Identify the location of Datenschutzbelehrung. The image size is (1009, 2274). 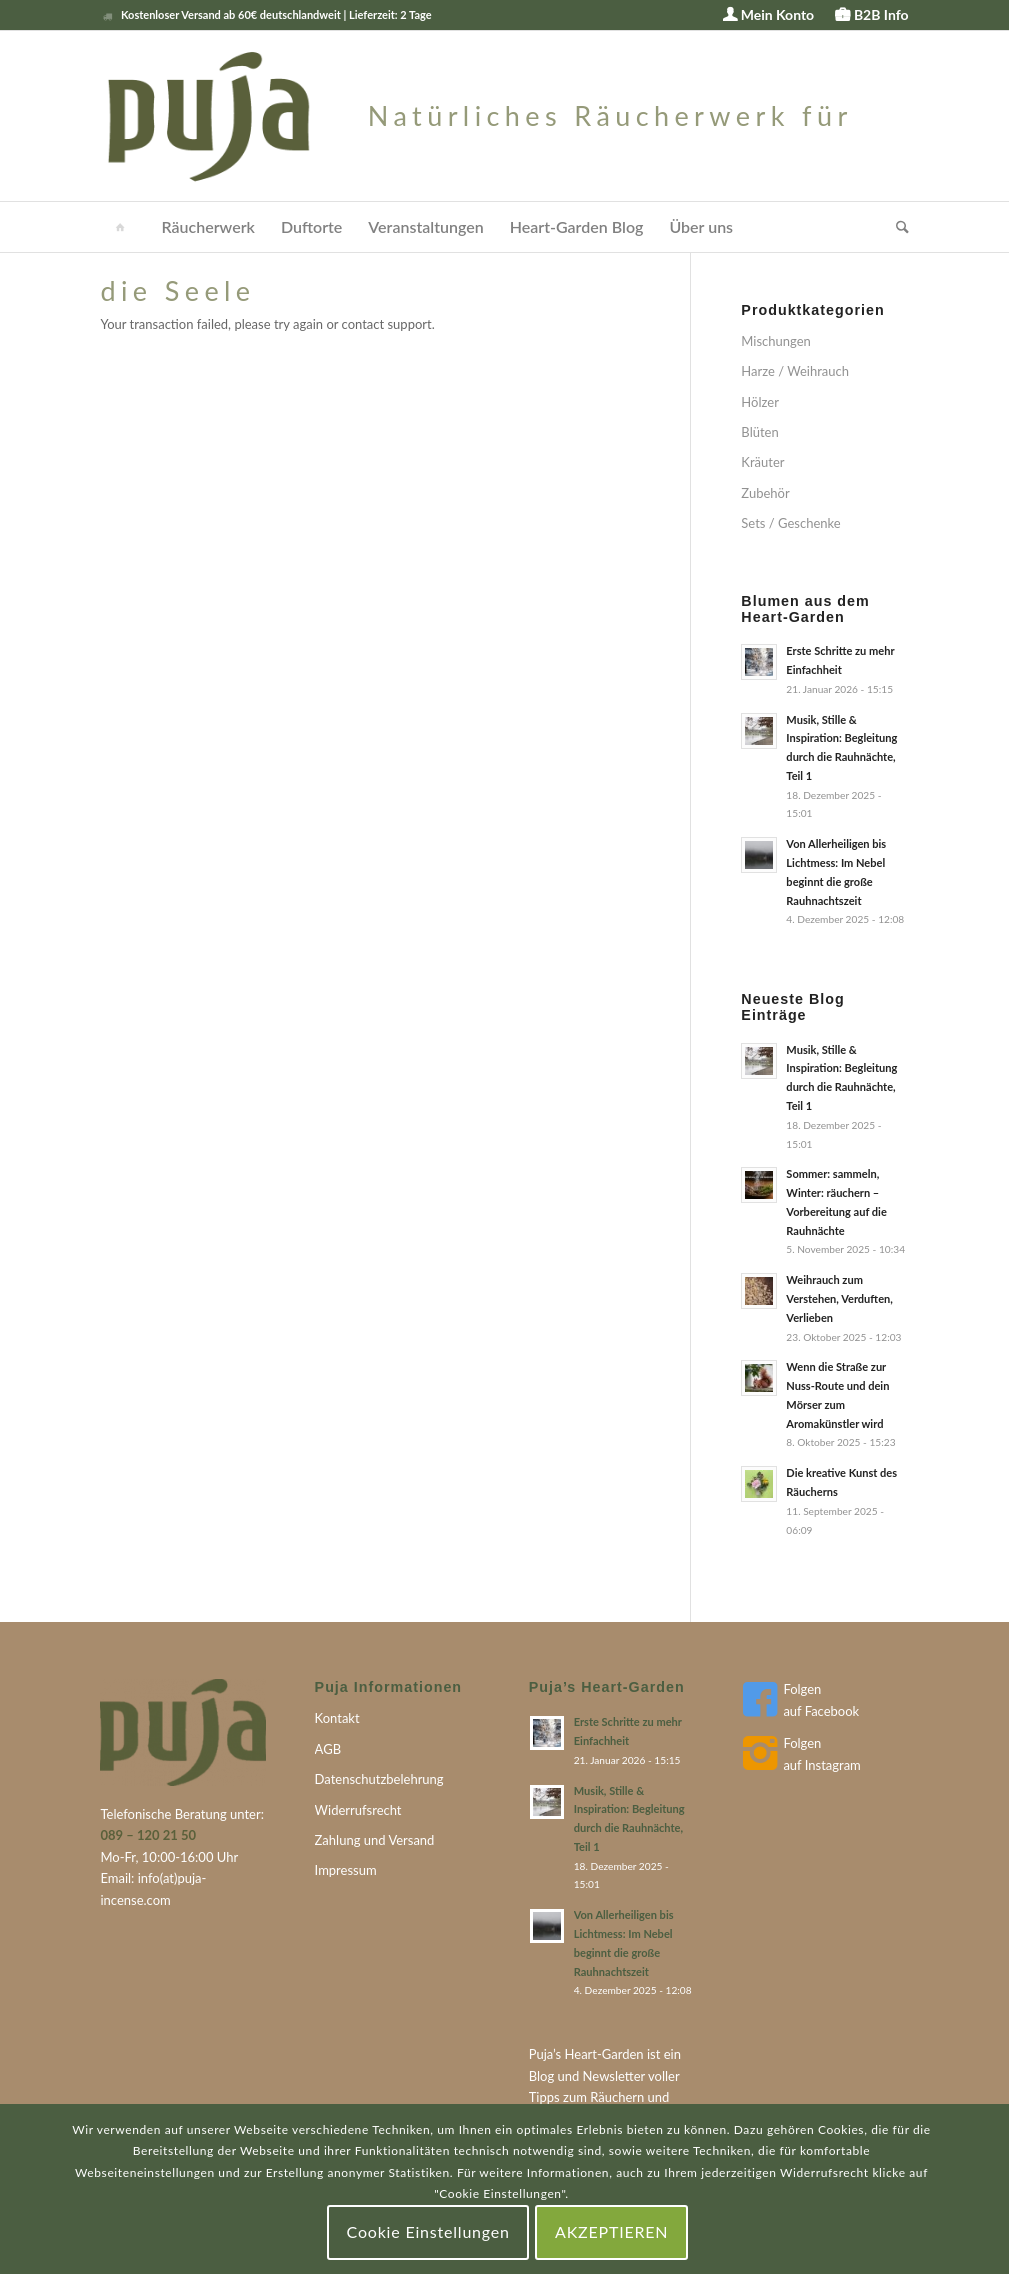
(379, 1779).